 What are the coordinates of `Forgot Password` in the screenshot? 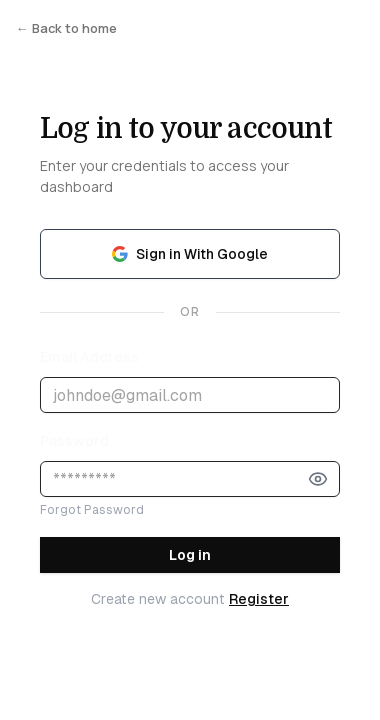 It's located at (92, 510).